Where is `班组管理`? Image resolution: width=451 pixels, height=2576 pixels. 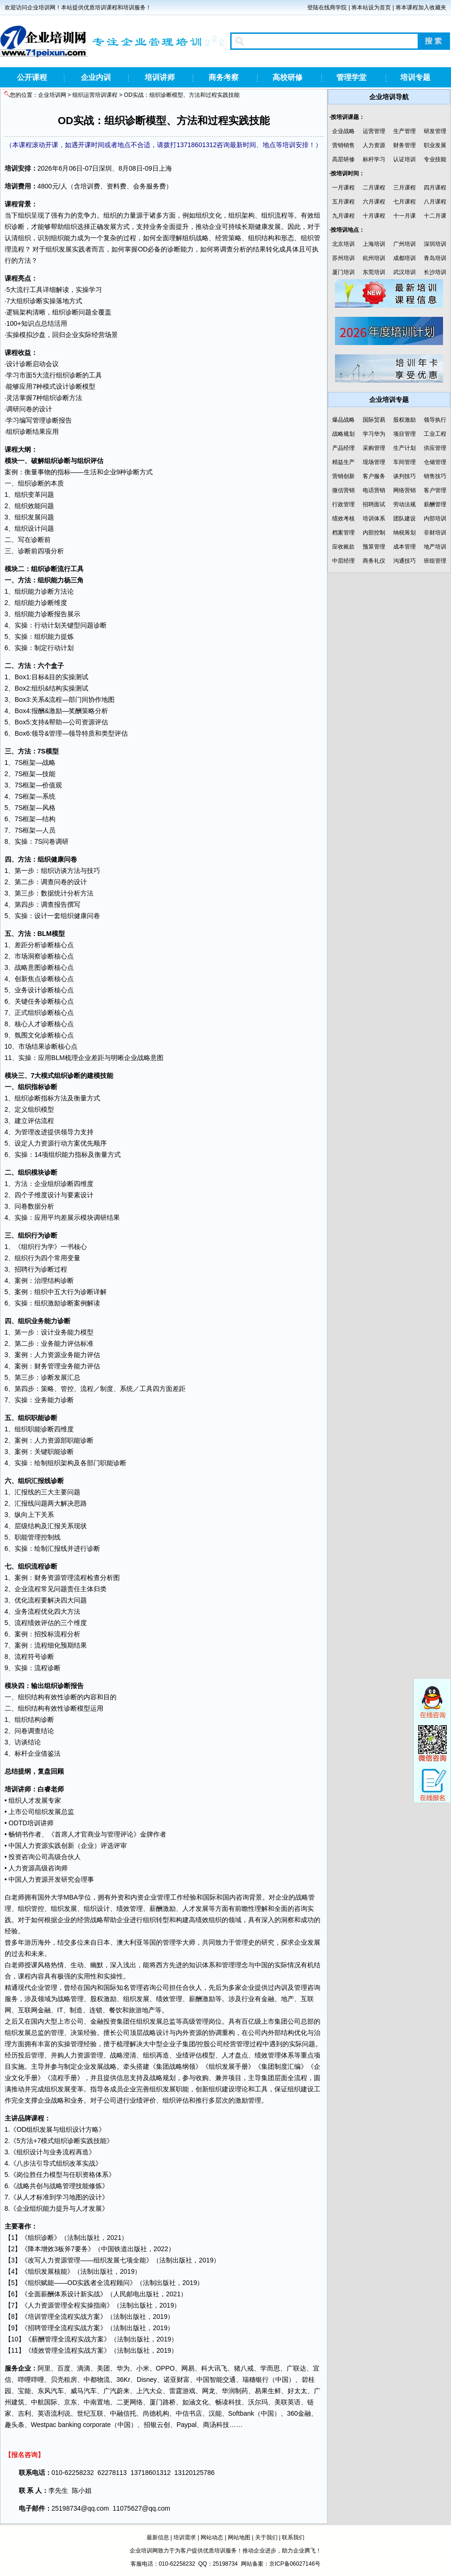 班组管理 is located at coordinates (435, 561).